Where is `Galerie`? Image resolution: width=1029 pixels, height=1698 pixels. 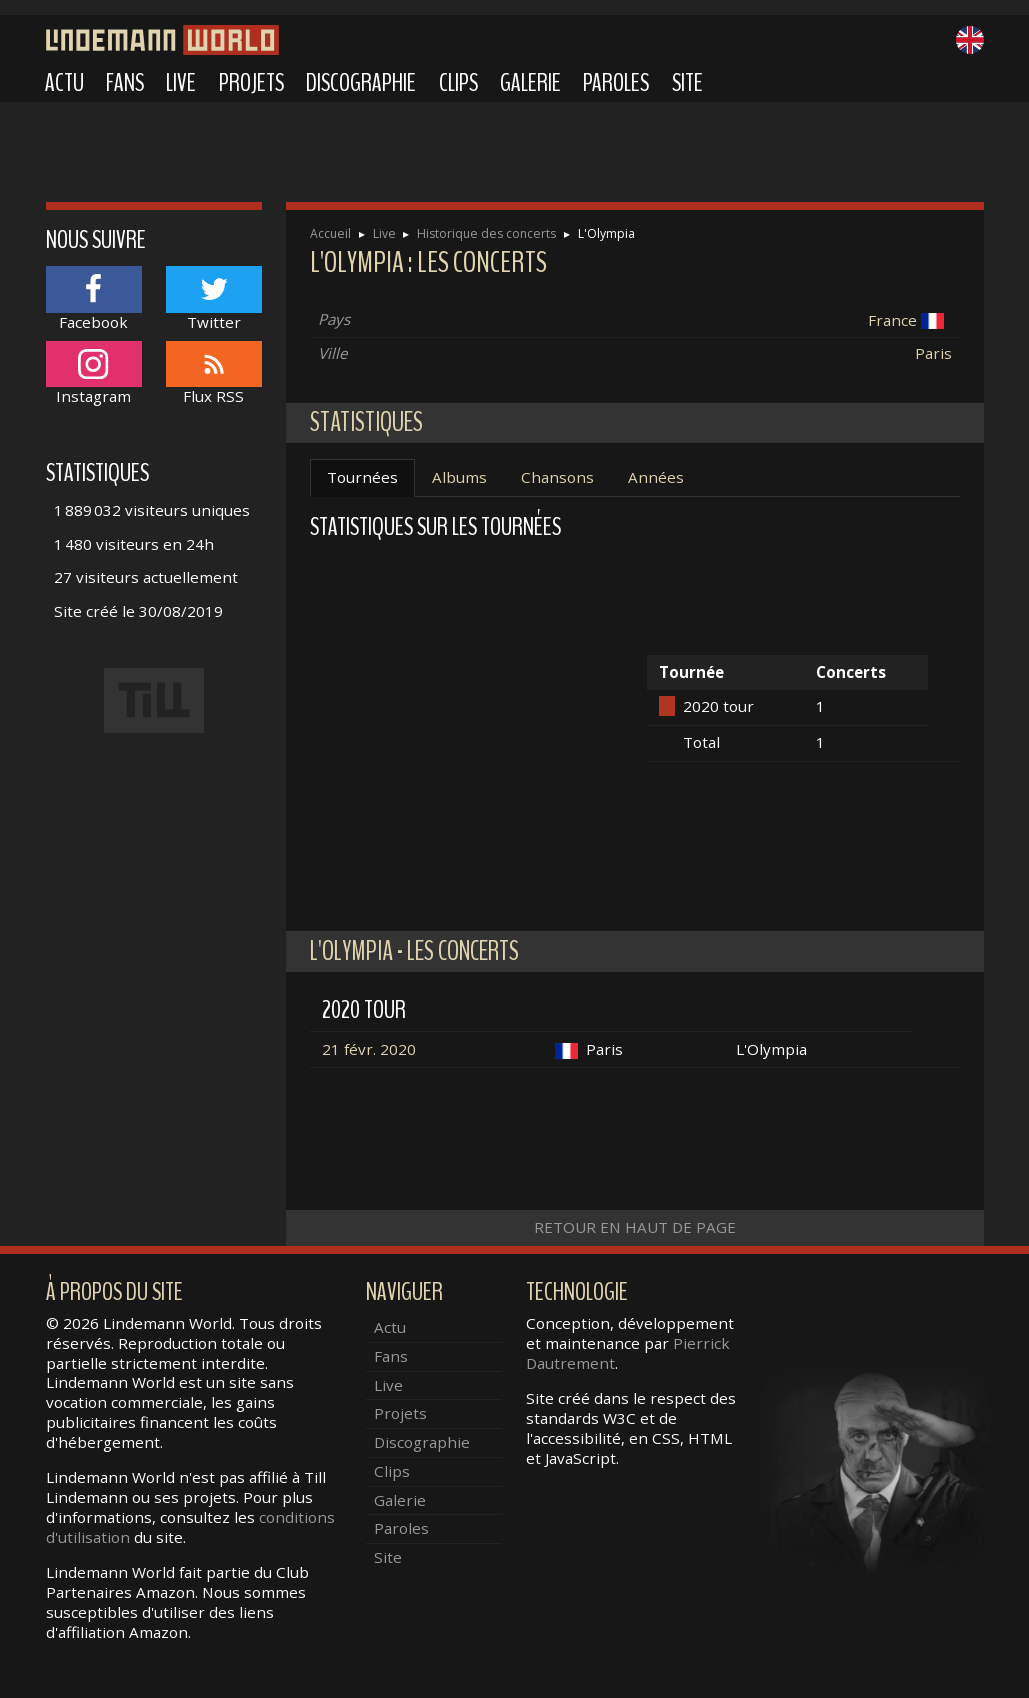
Galerie is located at coordinates (530, 83).